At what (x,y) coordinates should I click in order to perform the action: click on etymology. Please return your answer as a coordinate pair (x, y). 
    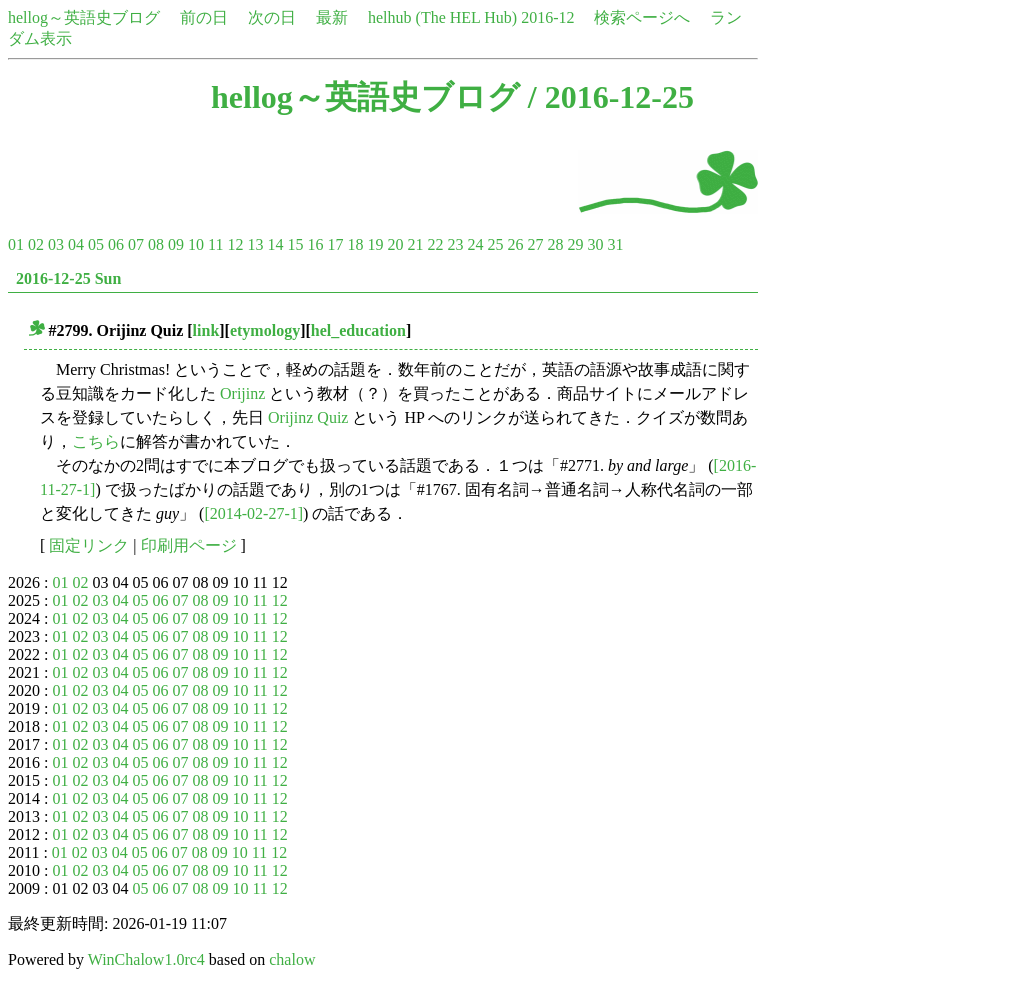
    Looking at the image, I should click on (265, 330).